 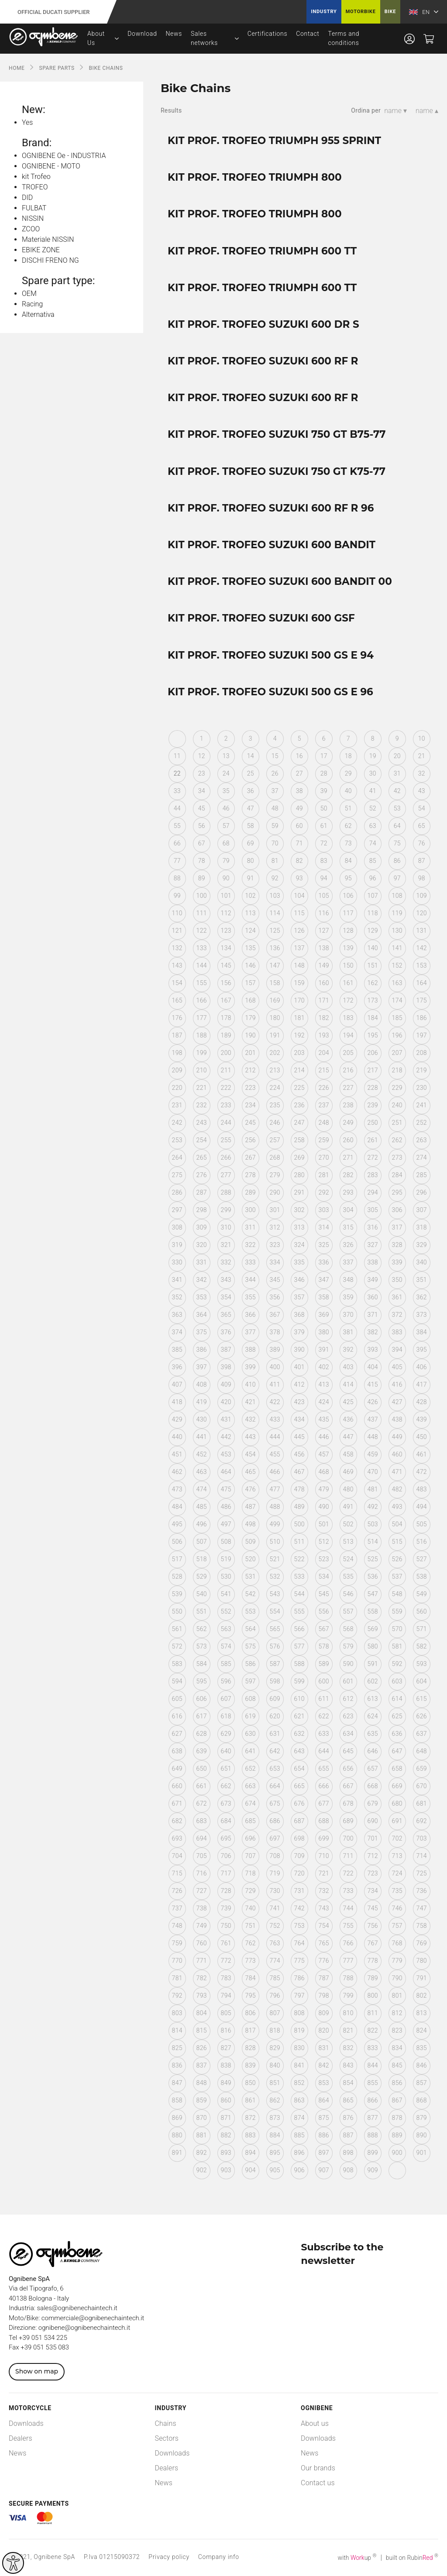 What do you see at coordinates (299, 913) in the screenshot?
I see `115` at bounding box center [299, 913].